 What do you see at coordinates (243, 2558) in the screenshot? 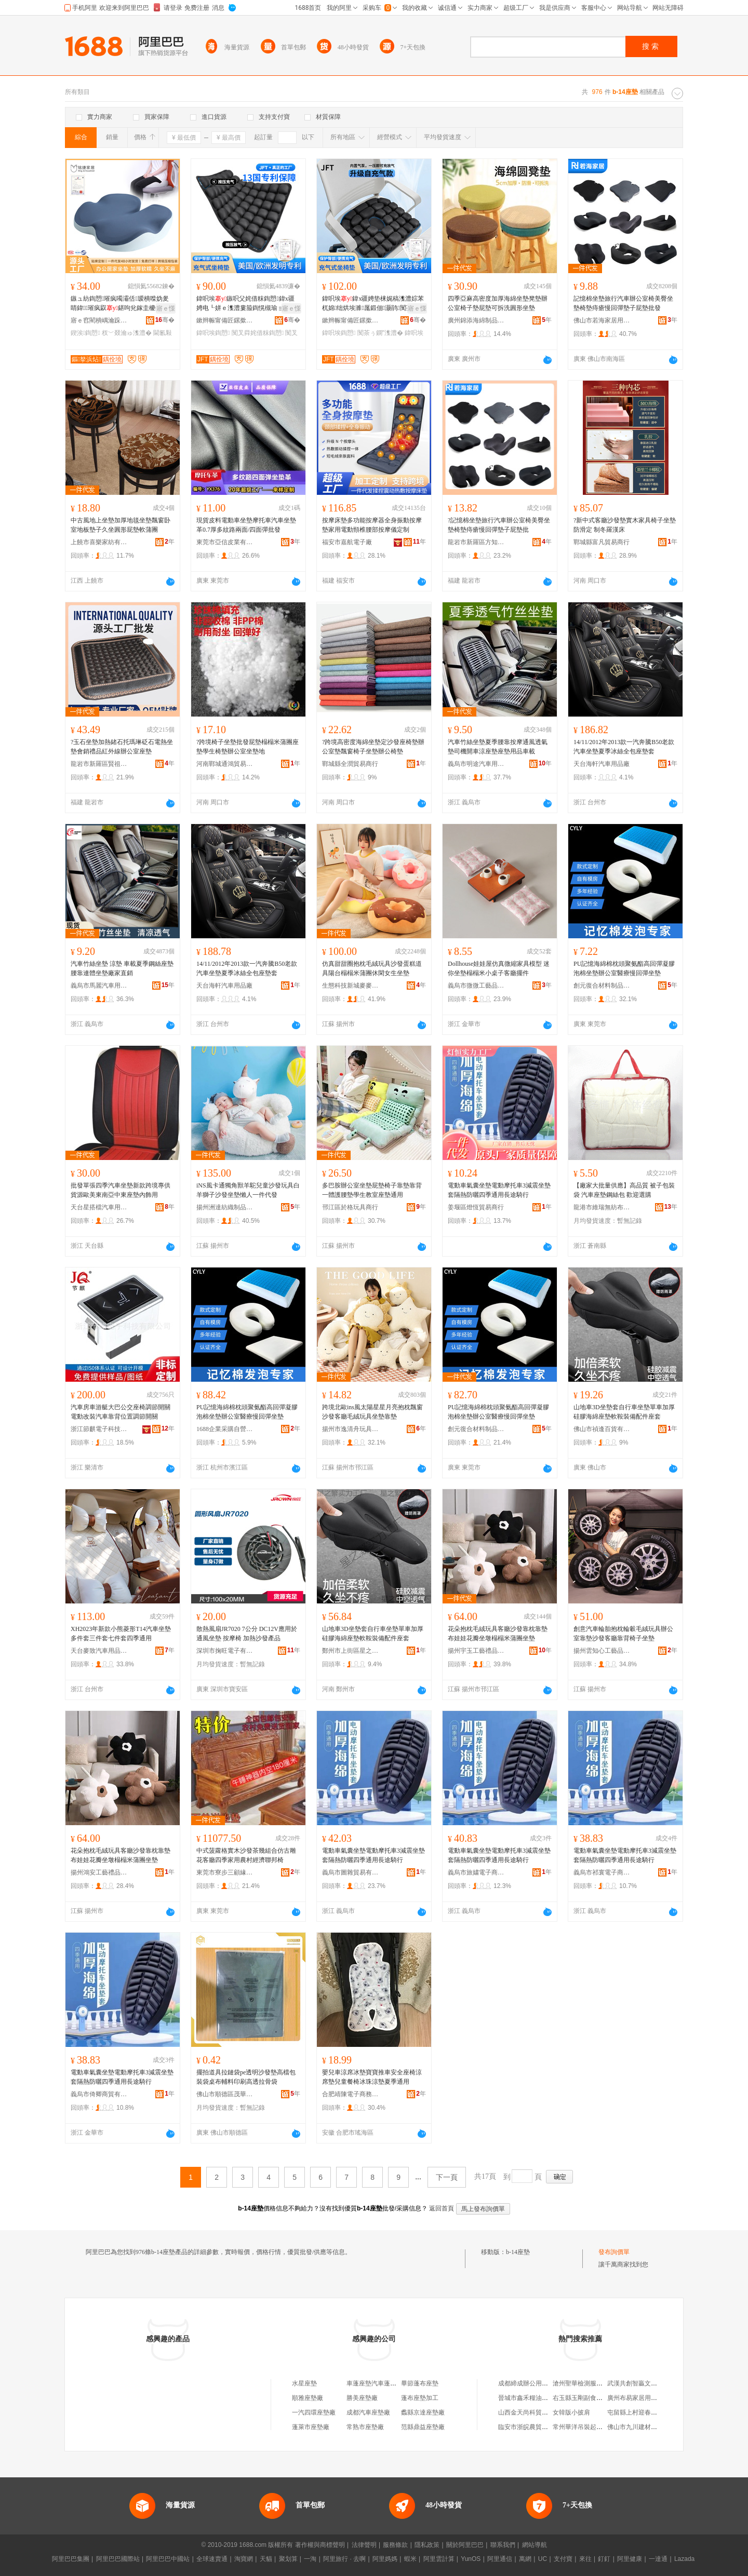
I see `淘寶網` at bounding box center [243, 2558].